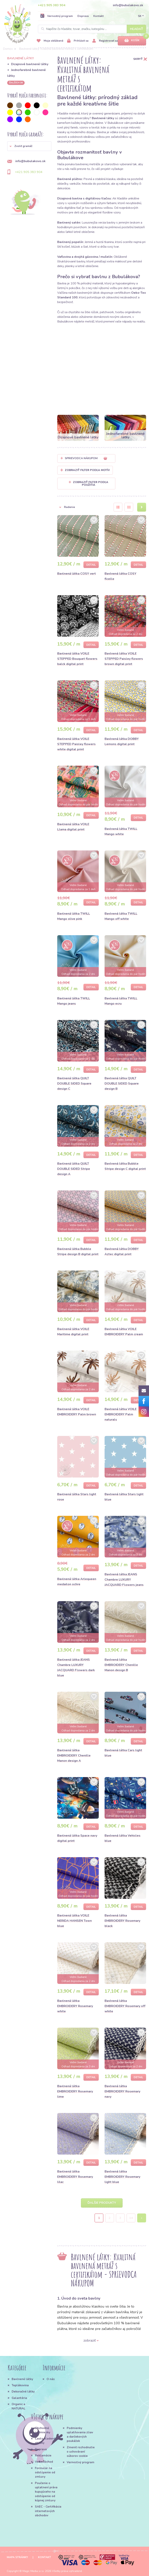 The image size is (149, 2576). Describe the element at coordinates (122, 1920) in the screenshot. I see `Bavlnená látka EMBROIDERY Rosemary black` at that location.